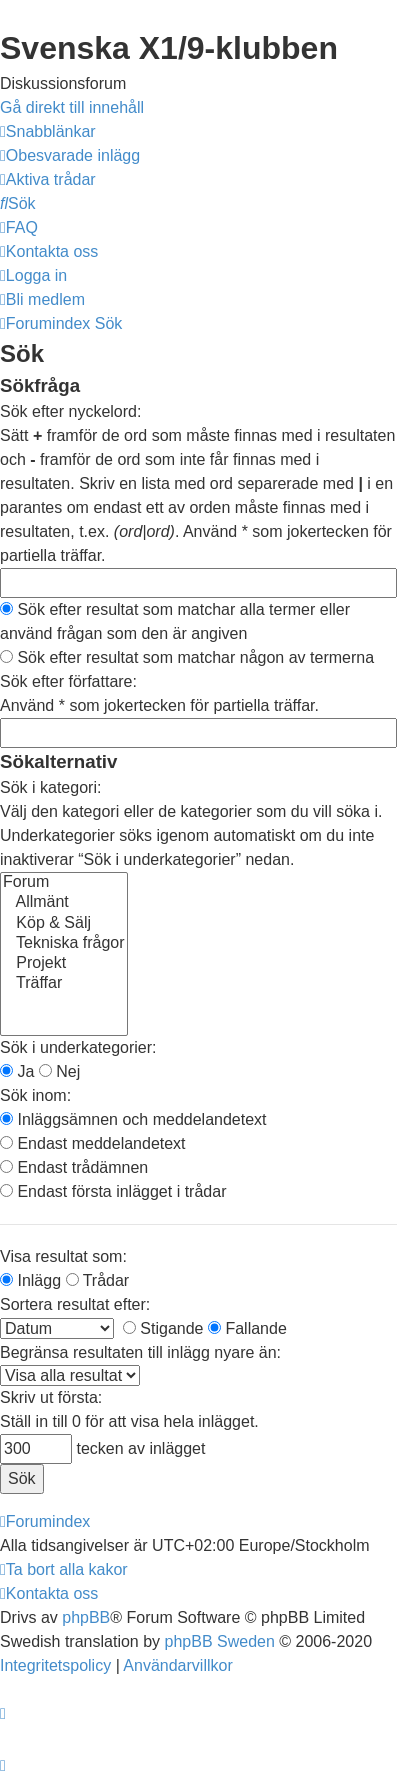 The width and height of the screenshot is (397, 1778). Describe the element at coordinates (72, 107) in the screenshot. I see `Gå direkt till innehåll` at that location.